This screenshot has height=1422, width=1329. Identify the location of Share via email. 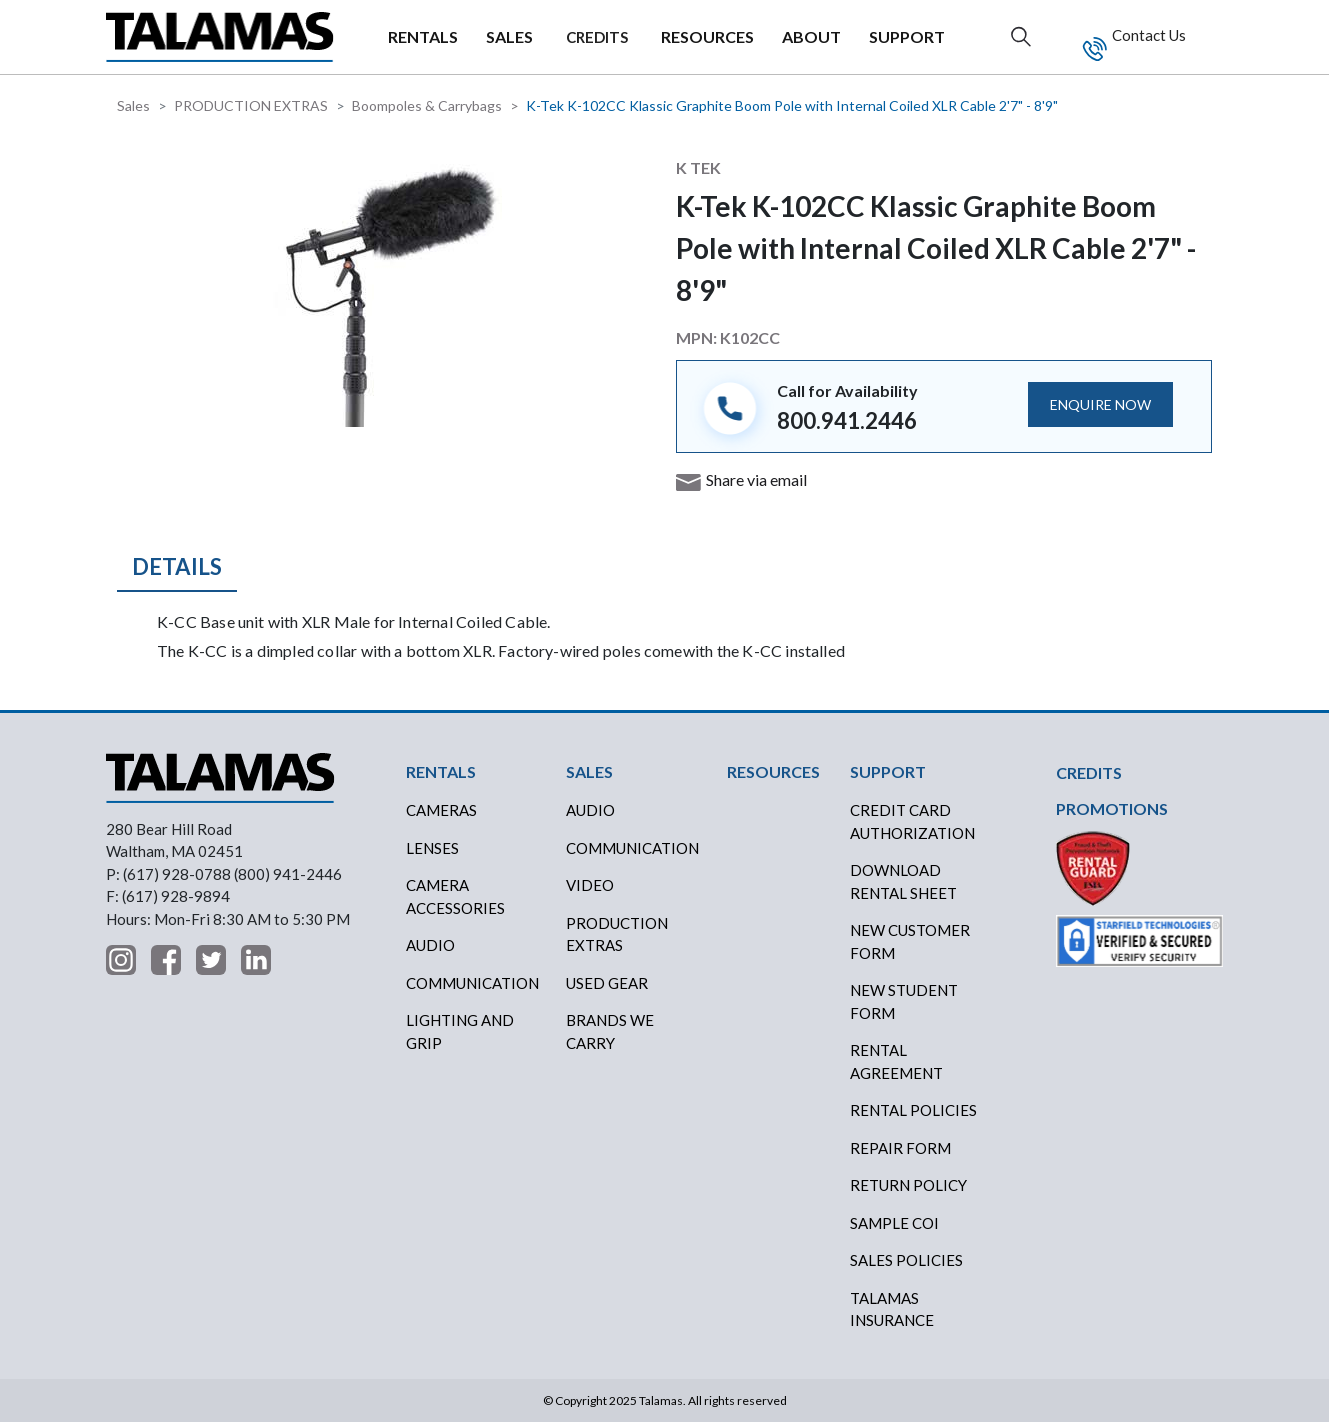
(756, 479).